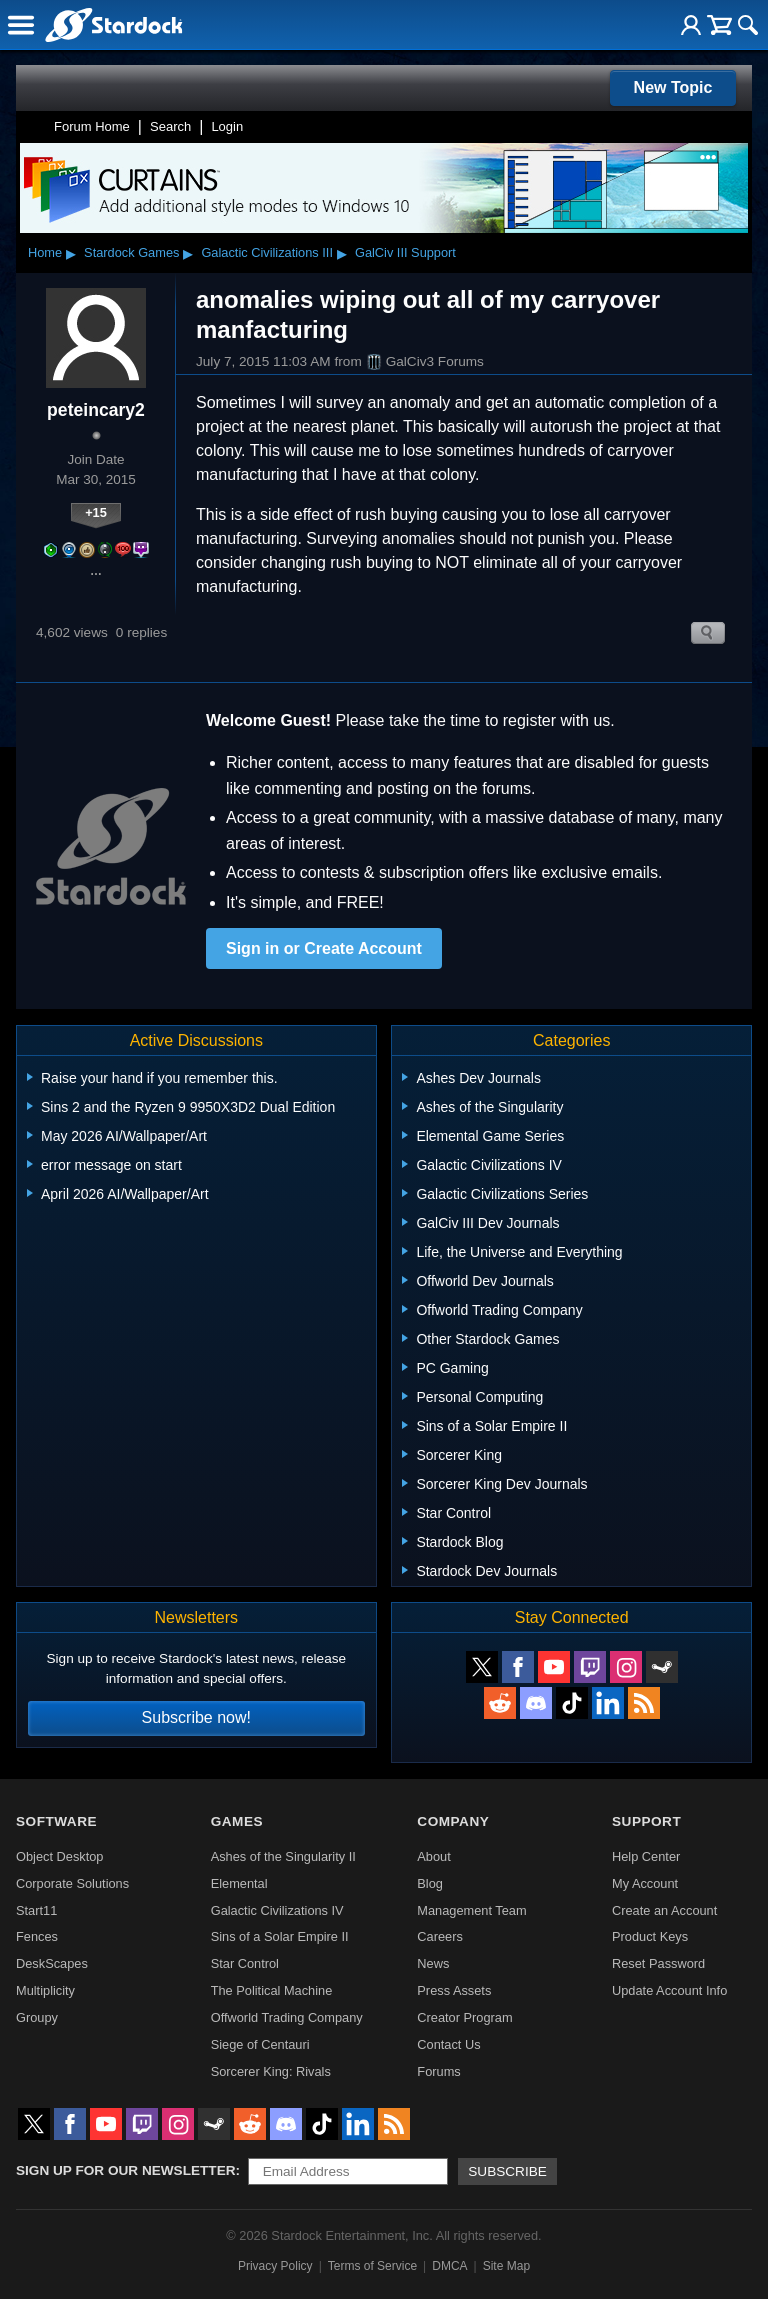 This screenshot has height=2299, width=768. I want to click on Sins of a Solar Empire II, so click(280, 1936).